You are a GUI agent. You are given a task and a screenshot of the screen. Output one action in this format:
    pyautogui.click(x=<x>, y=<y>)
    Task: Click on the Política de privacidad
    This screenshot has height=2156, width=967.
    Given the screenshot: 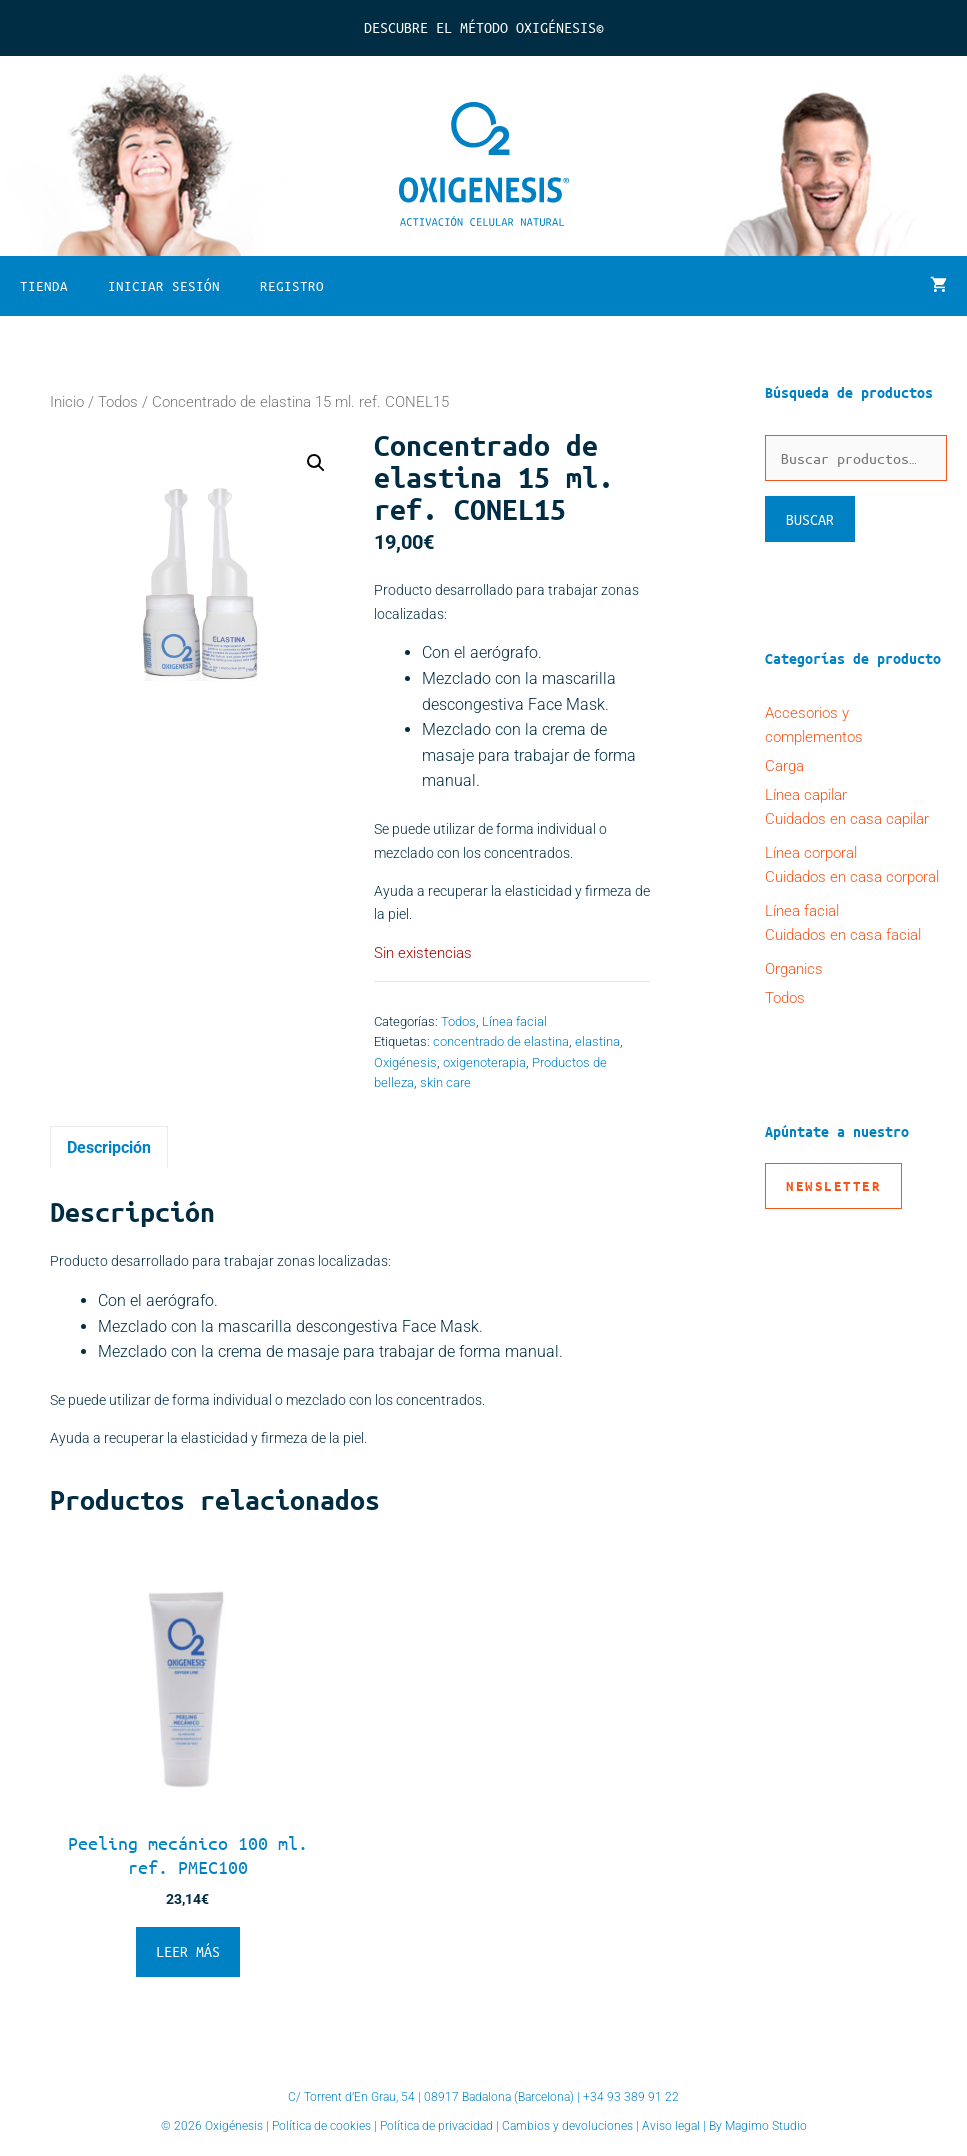 What is the action you would take?
    pyautogui.click(x=436, y=2126)
    